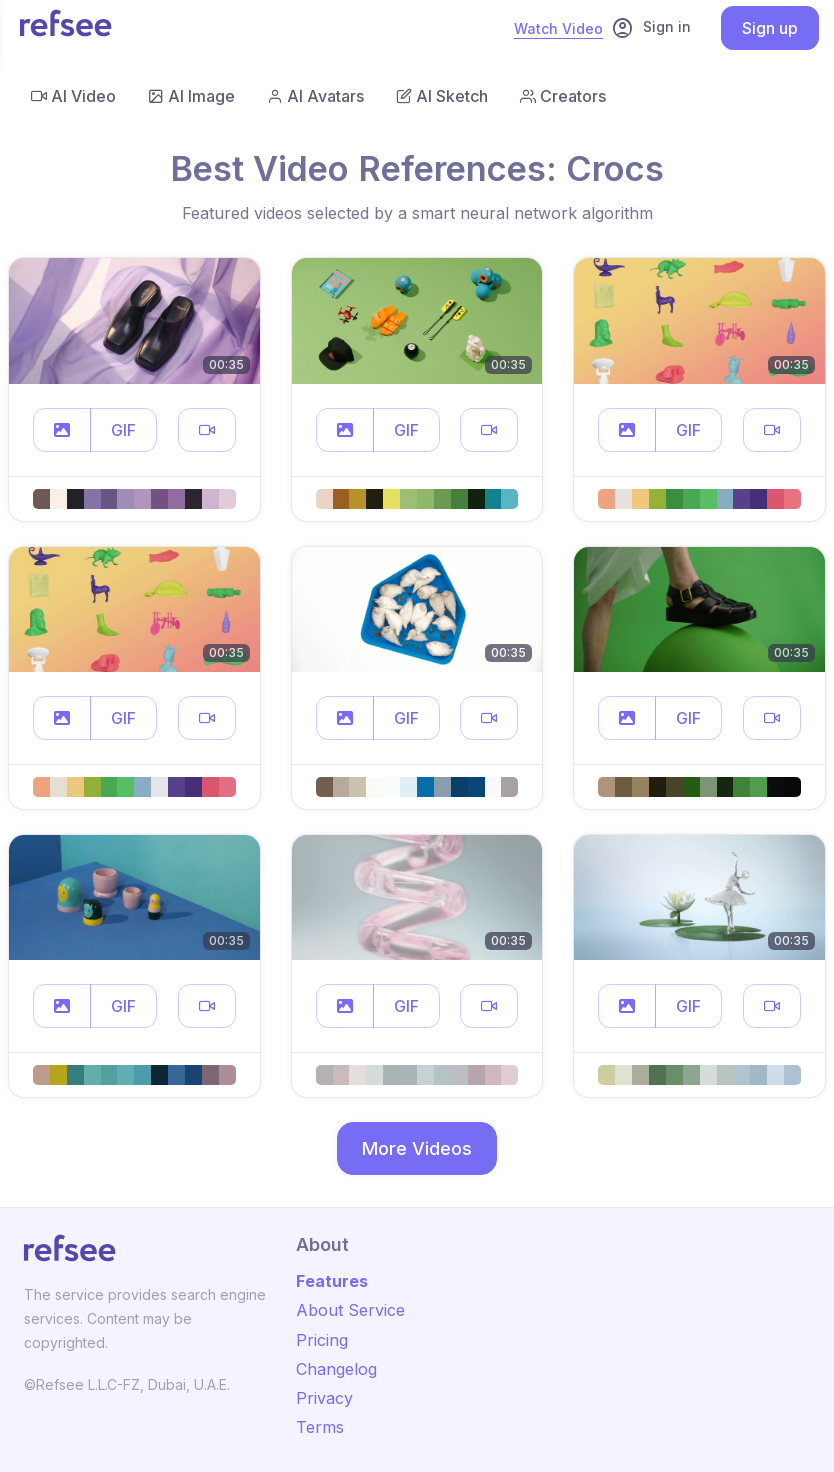 This screenshot has width=834, height=1472. What do you see at coordinates (324, 1398) in the screenshot?
I see `Privacy` at bounding box center [324, 1398].